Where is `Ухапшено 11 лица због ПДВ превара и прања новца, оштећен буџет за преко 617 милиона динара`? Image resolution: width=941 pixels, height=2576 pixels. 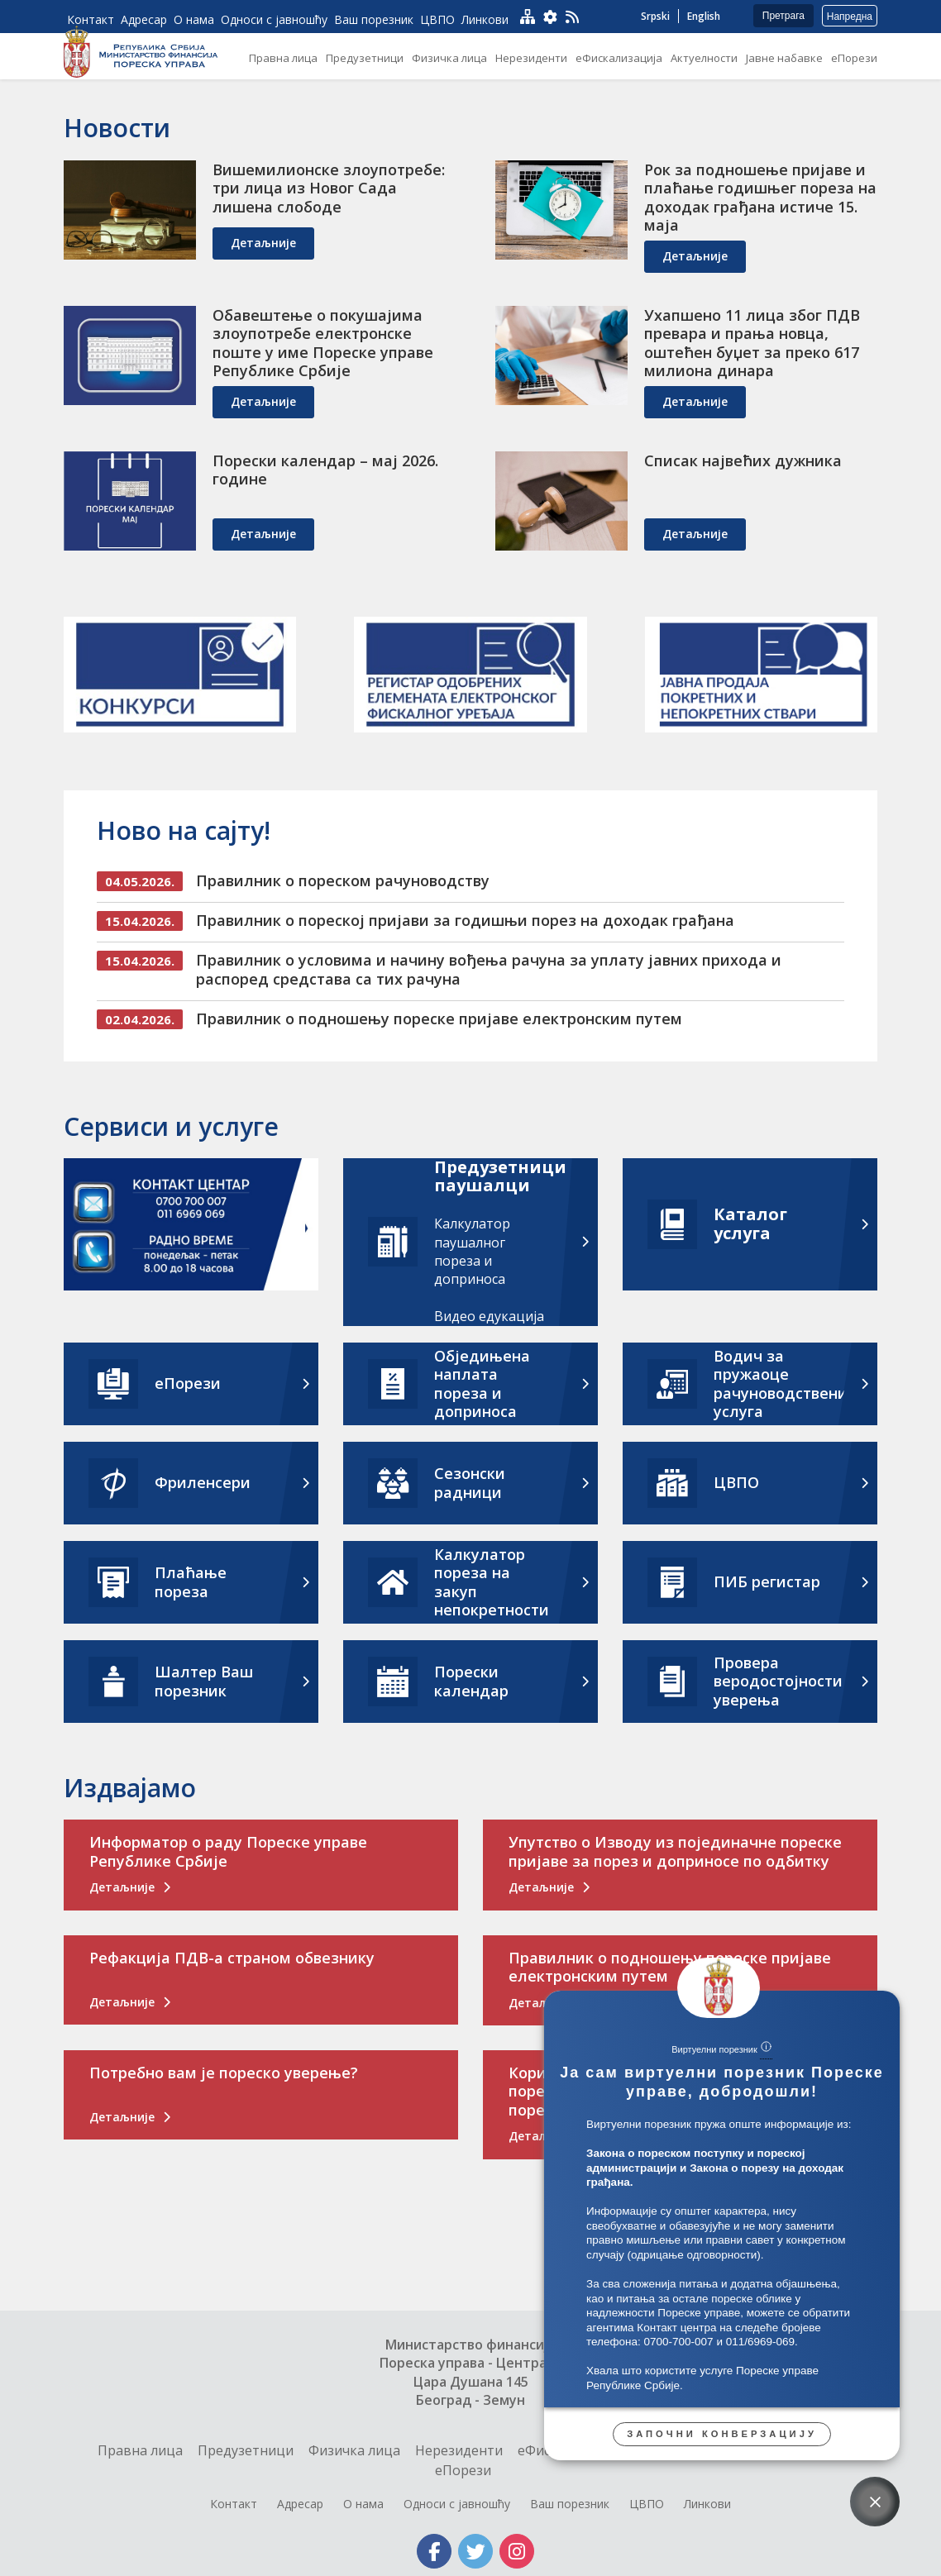
Ухапшено 11 лица због ПДВ превара и прања новца, оштећен буџет за преко 617 милиона динара is located at coordinates (752, 343).